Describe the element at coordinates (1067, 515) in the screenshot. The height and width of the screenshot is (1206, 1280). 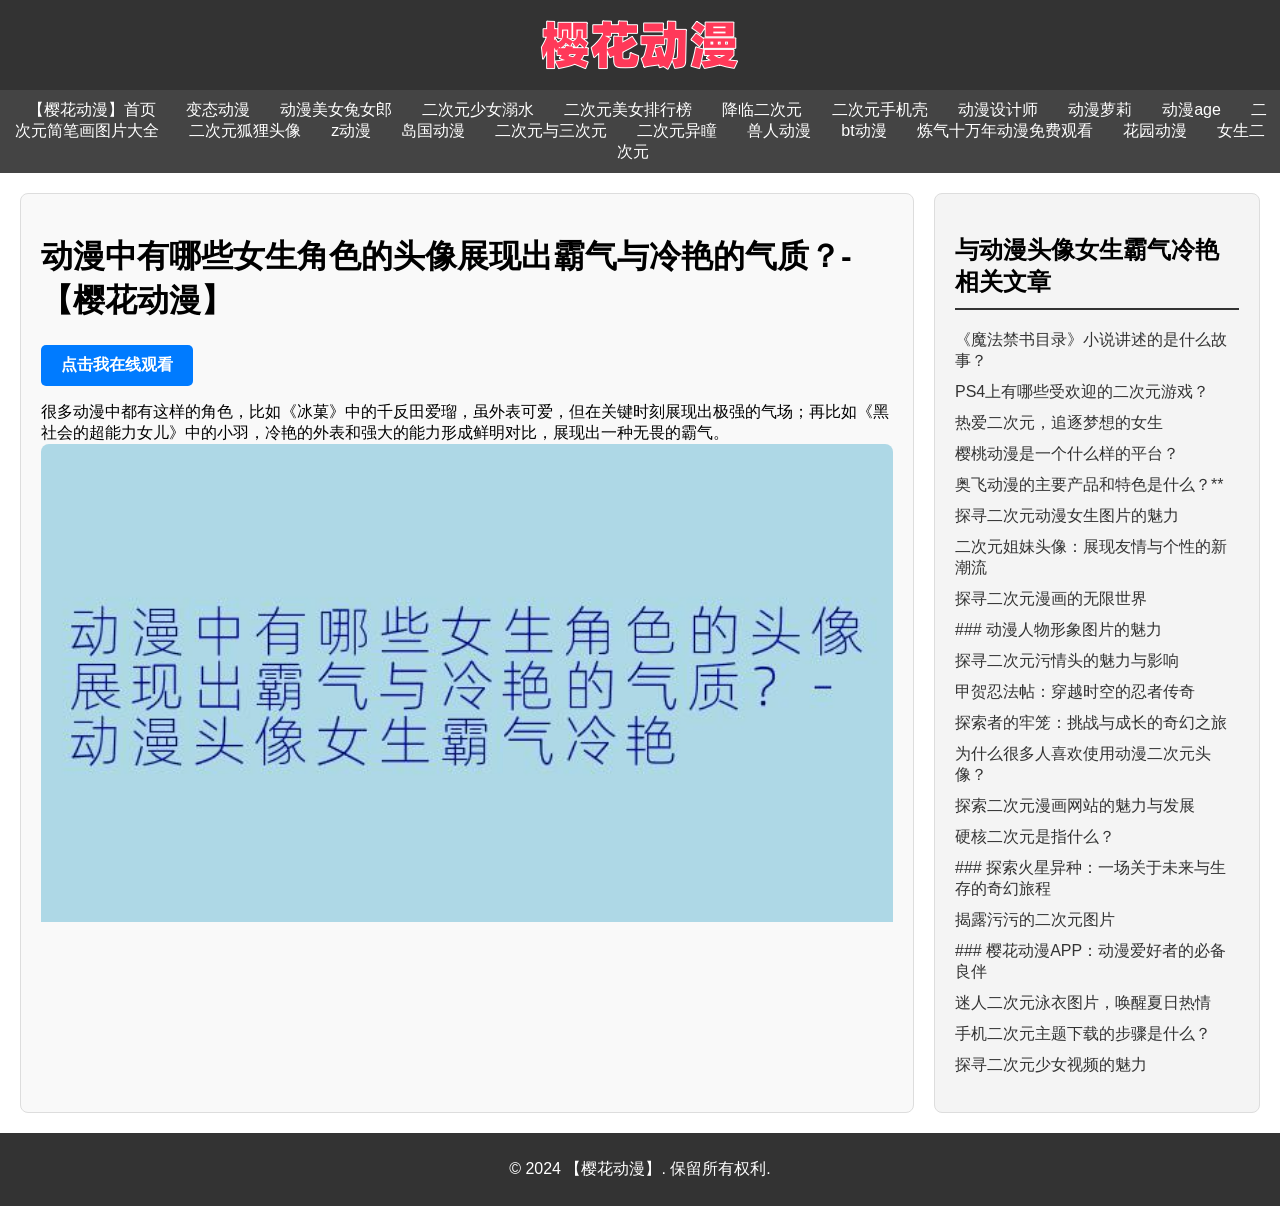
I see `探寻二次元动漫女生图片的魅力` at that location.